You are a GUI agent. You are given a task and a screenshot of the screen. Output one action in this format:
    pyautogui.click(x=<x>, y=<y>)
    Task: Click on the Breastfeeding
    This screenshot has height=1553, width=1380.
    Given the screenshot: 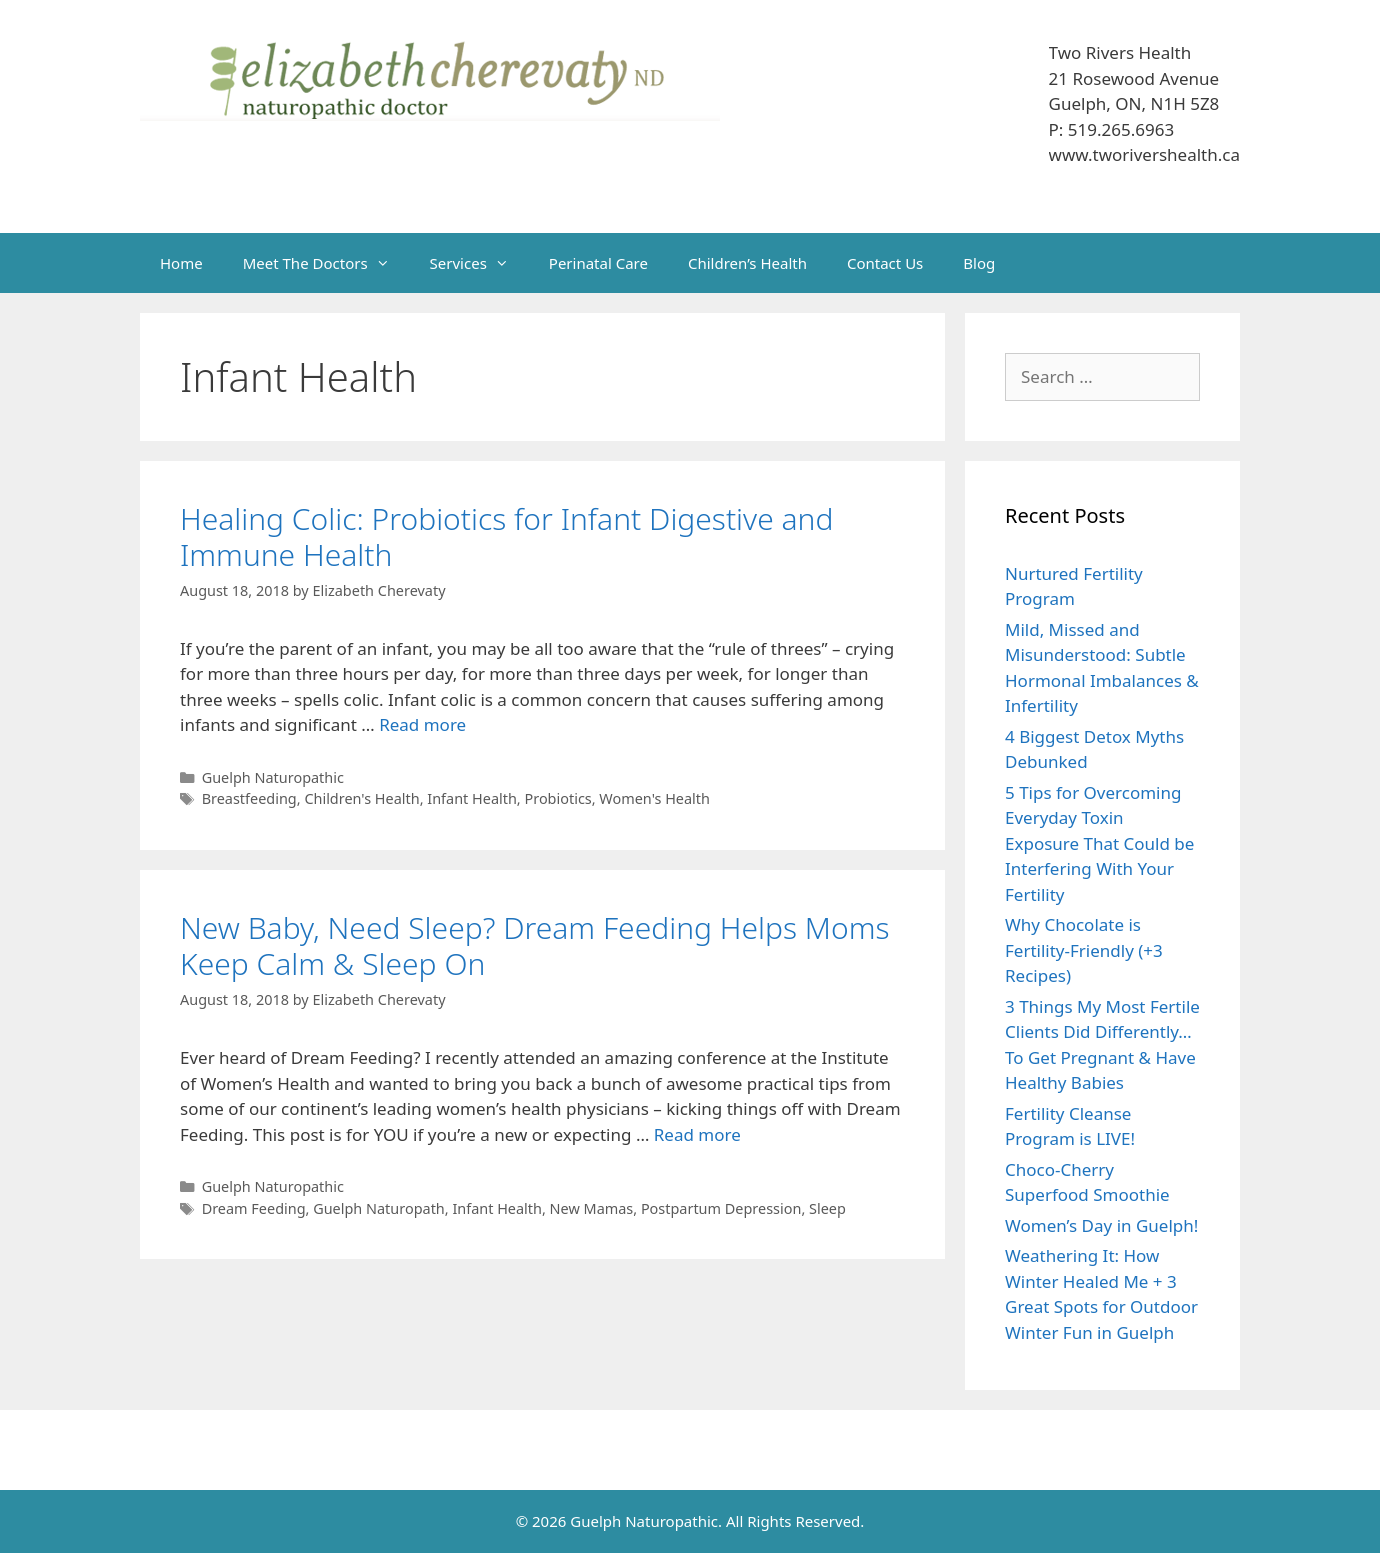 What is the action you would take?
    pyautogui.click(x=249, y=798)
    